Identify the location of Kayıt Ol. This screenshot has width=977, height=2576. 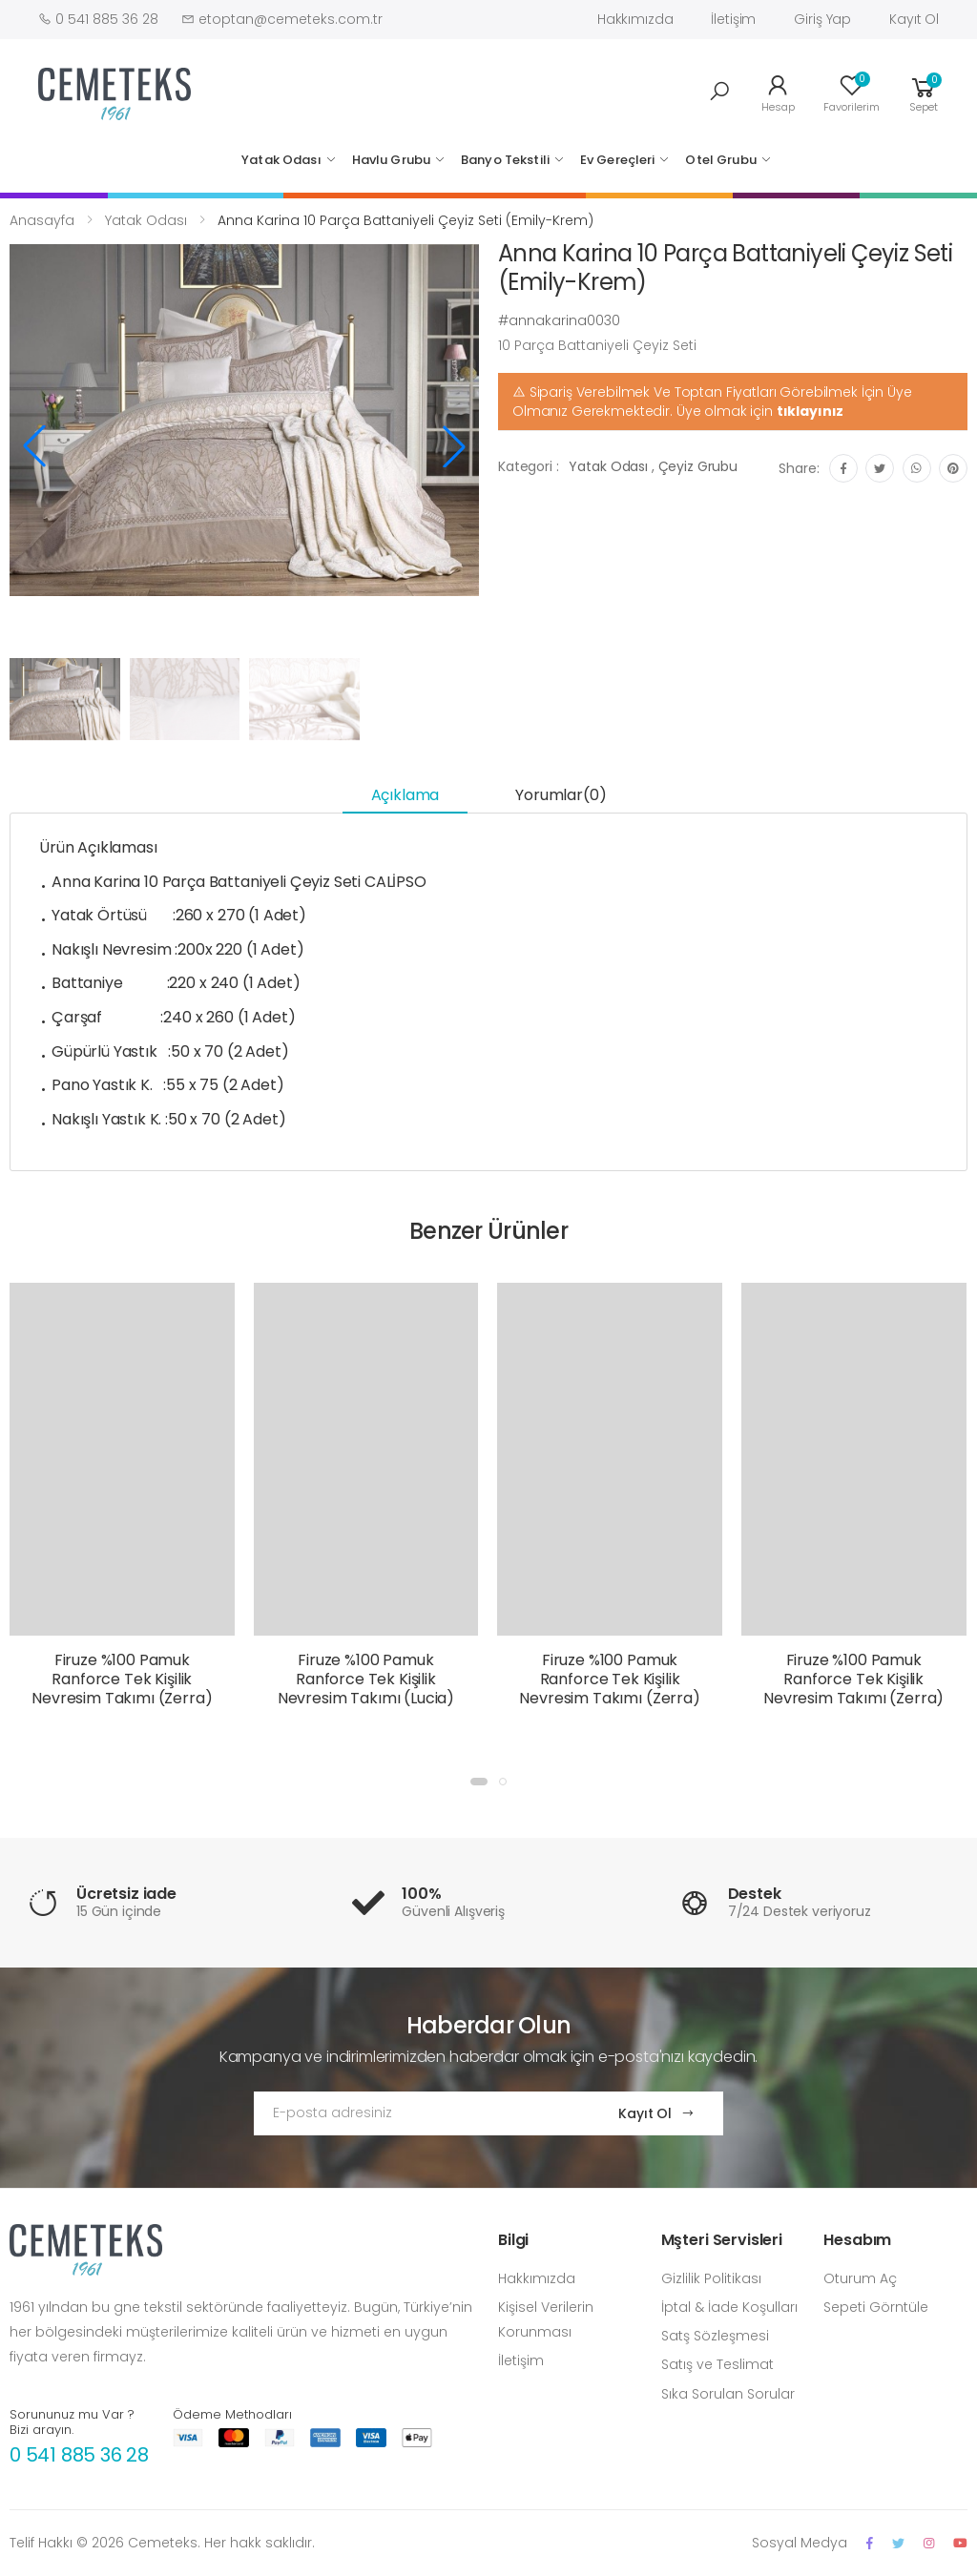
(914, 19).